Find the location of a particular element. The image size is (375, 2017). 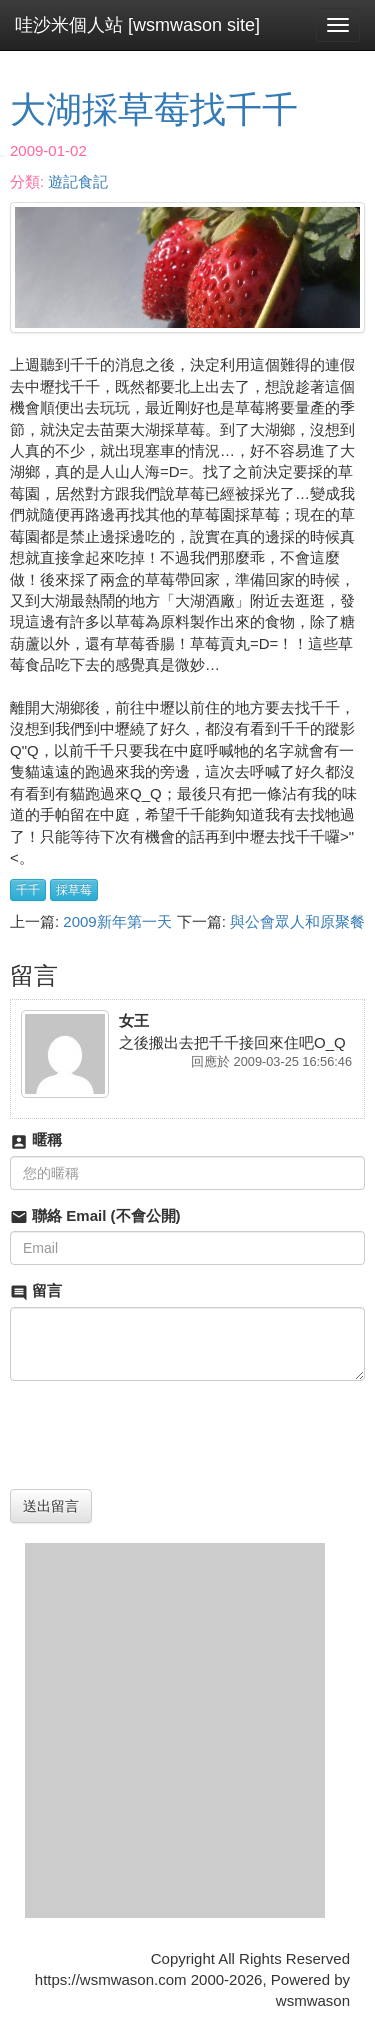

與公會眾人和原聚餐 is located at coordinates (297, 921).